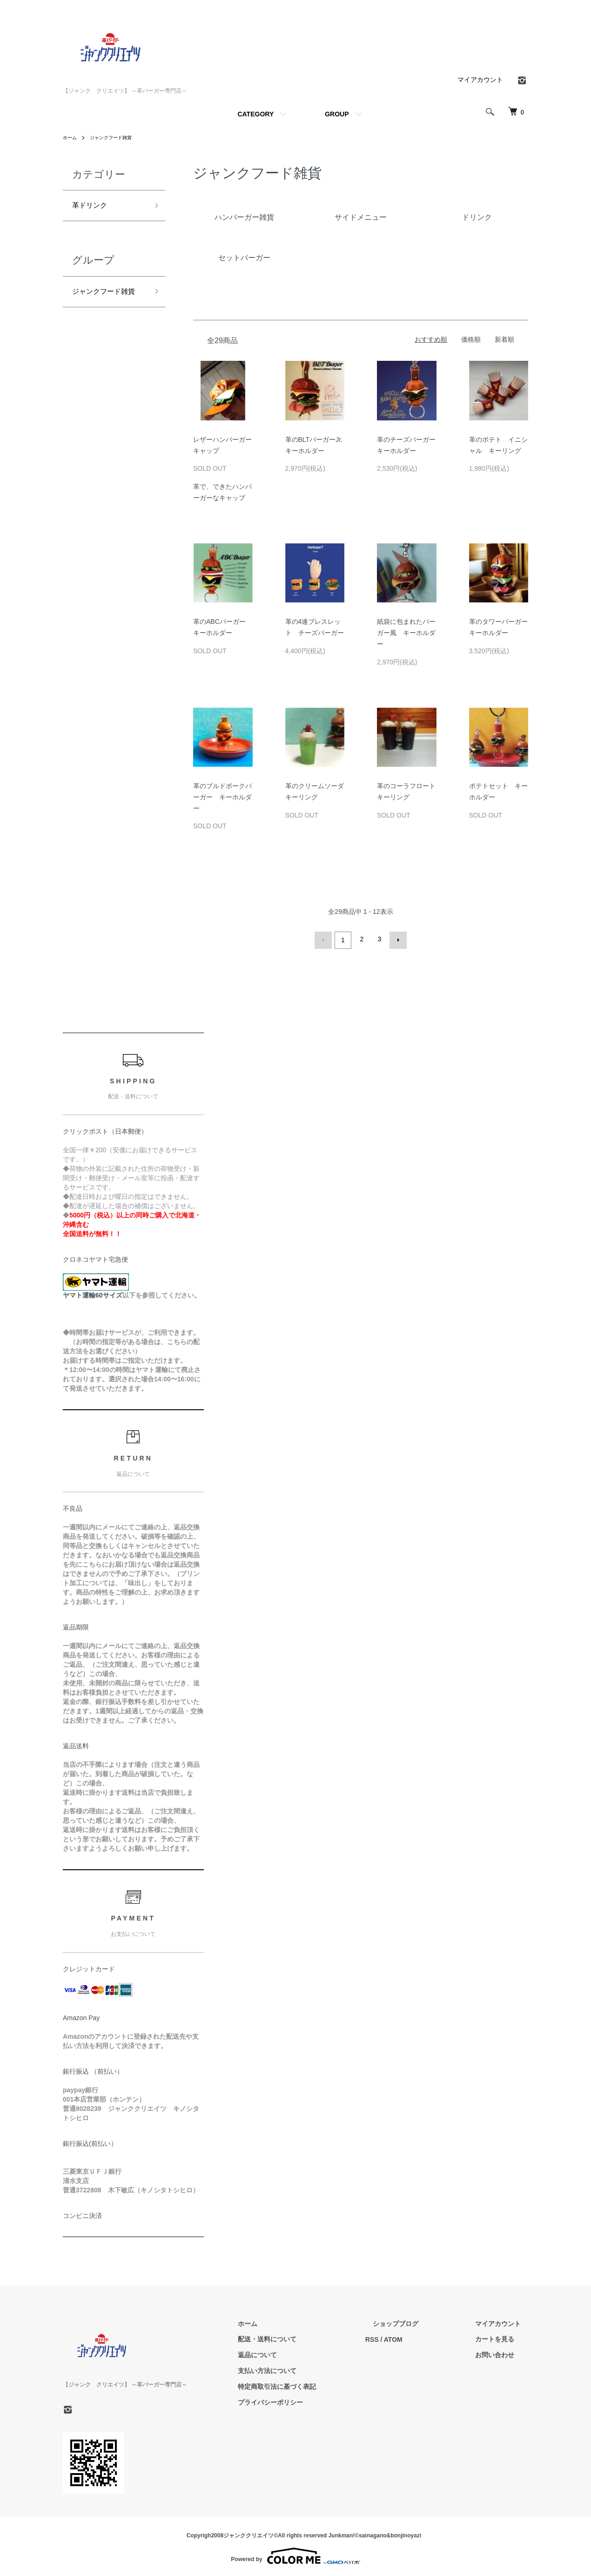 This screenshot has width=591, height=2576. I want to click on 配送・送料について, so click(304, 2337).